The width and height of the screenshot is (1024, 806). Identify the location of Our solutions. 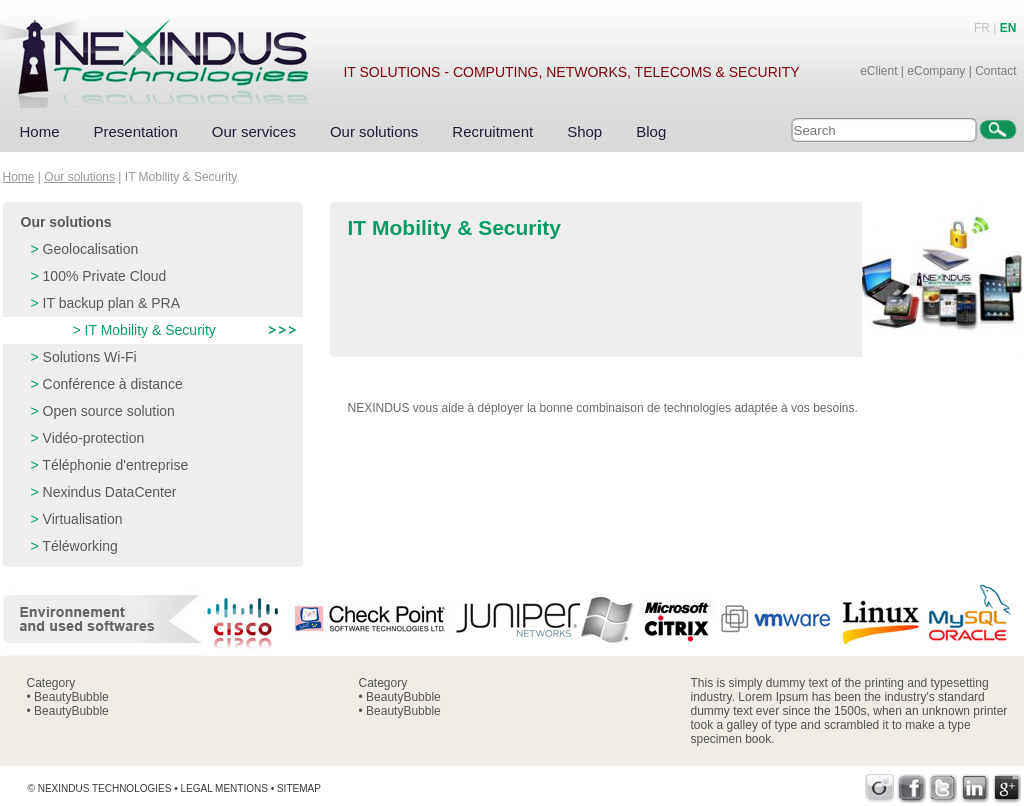
(374, 131).